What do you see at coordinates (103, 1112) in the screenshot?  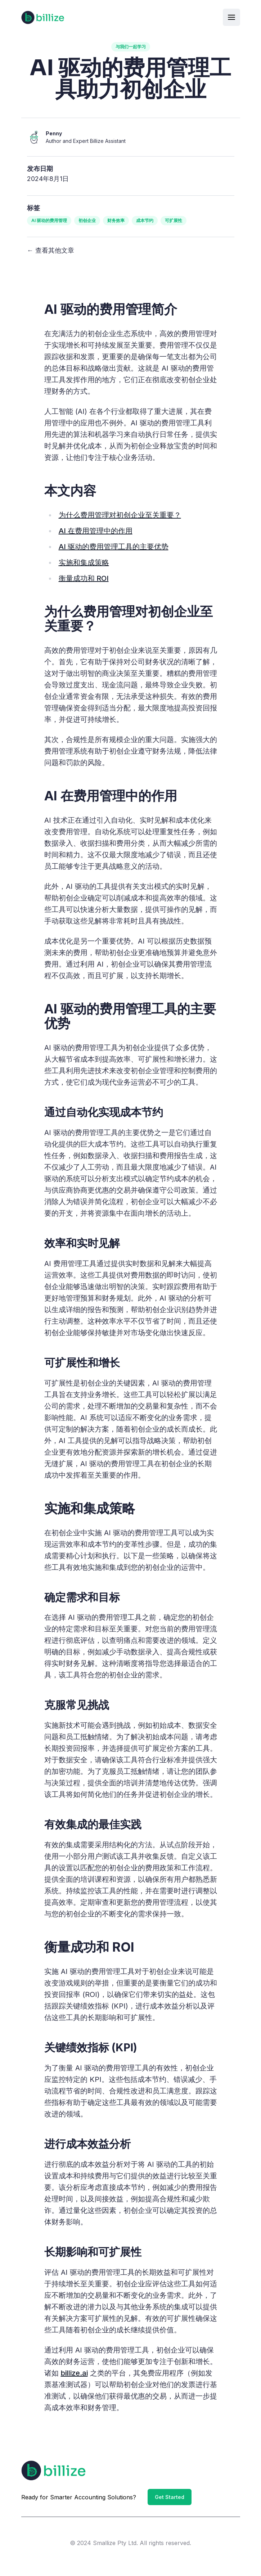 I see `通过自动化实现成本节约` at bounding box center [103, 1112].